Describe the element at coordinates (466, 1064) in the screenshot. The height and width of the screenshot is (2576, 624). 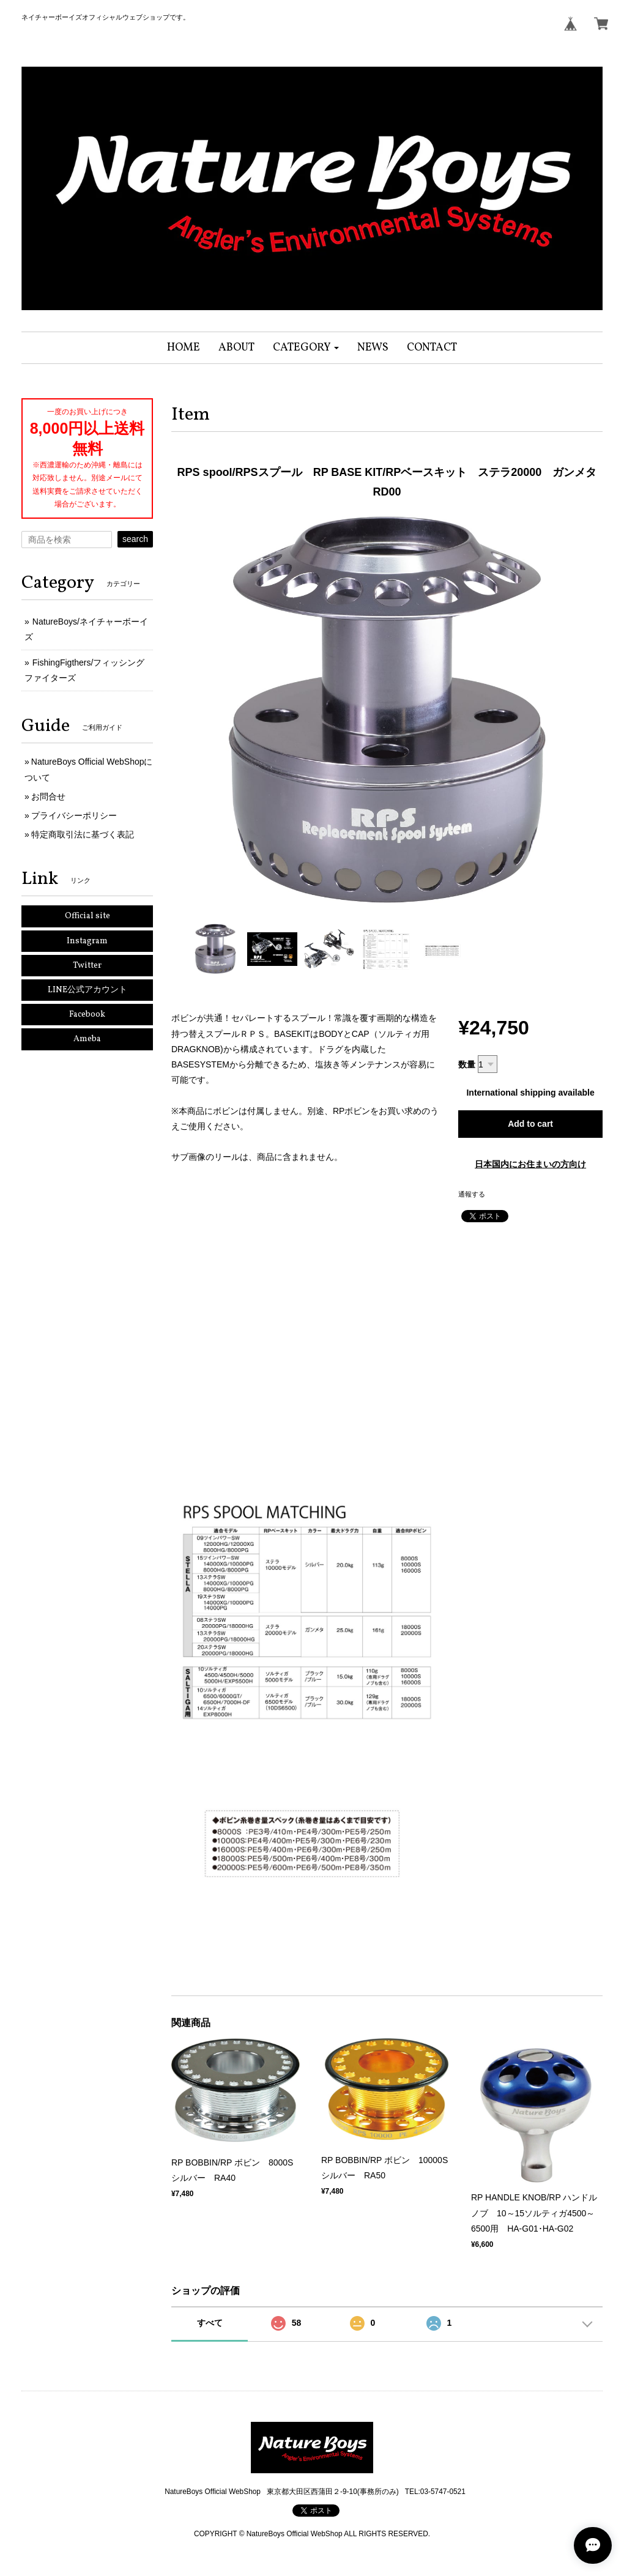
I see `数量` at that location.